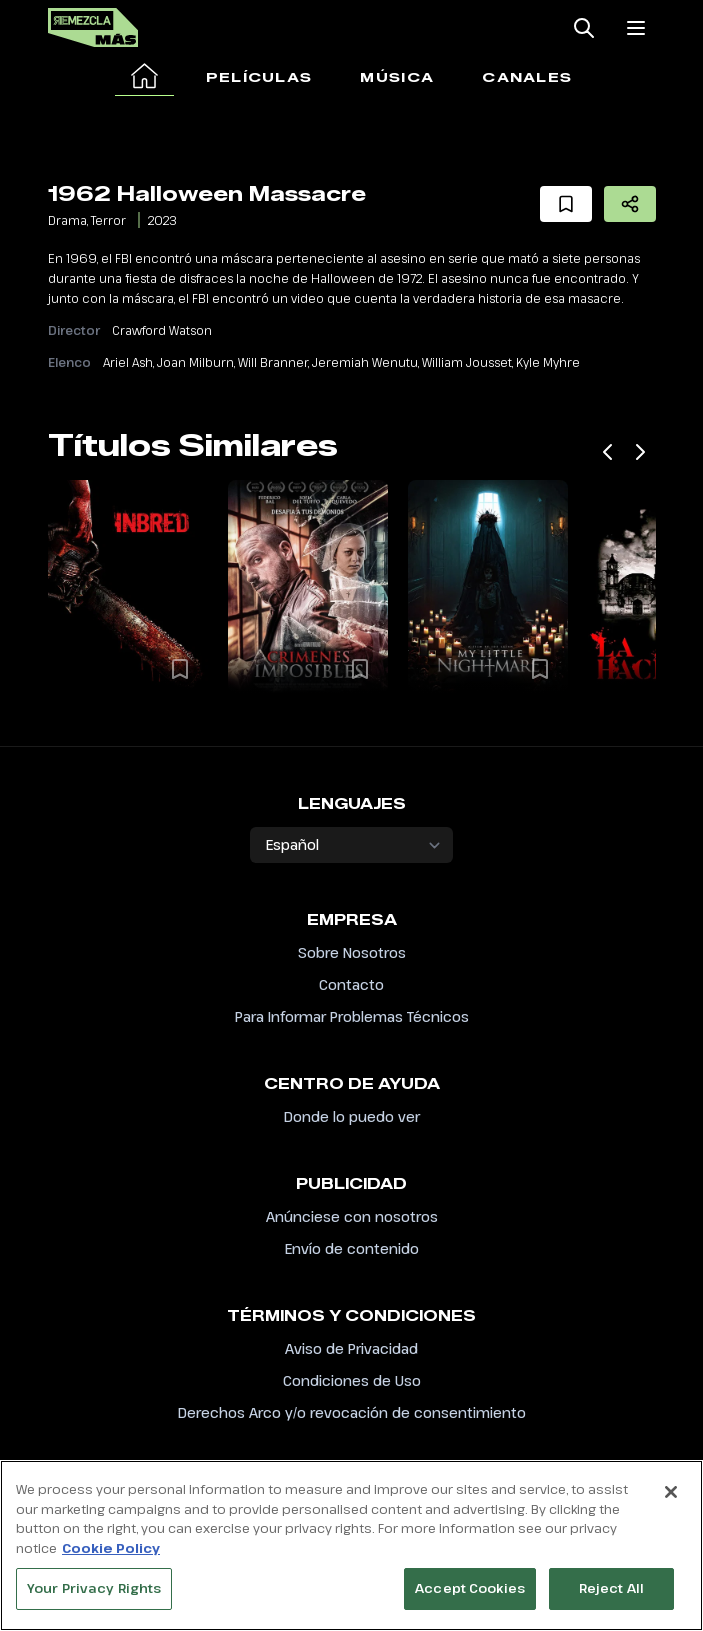 The height and width of the screenshot is (1631, 703). I want to click on Cookie Policy [More information about your privacy, opens in a new tab], so click(111, 1558).